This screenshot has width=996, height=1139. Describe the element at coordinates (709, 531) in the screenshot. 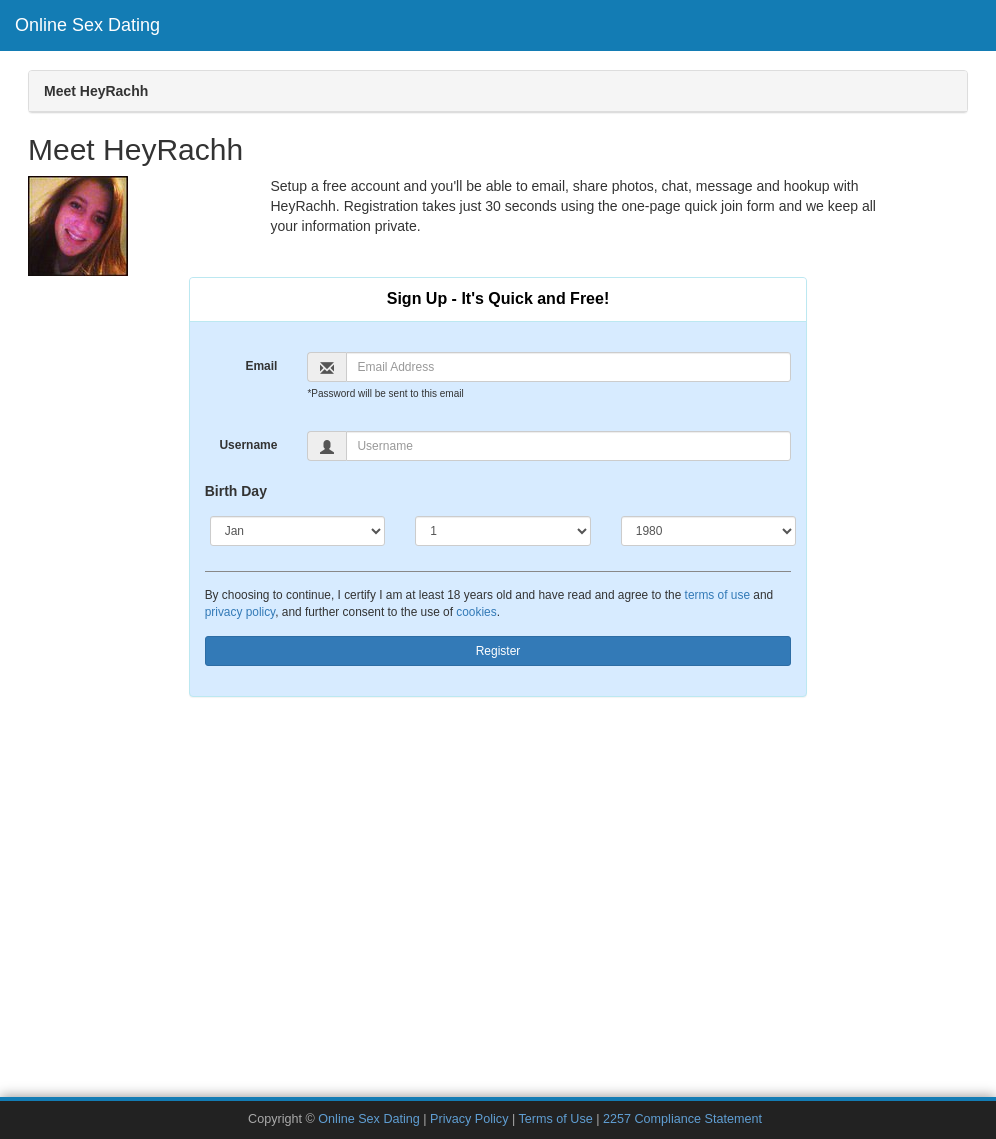

I see `[Year]` at that location.